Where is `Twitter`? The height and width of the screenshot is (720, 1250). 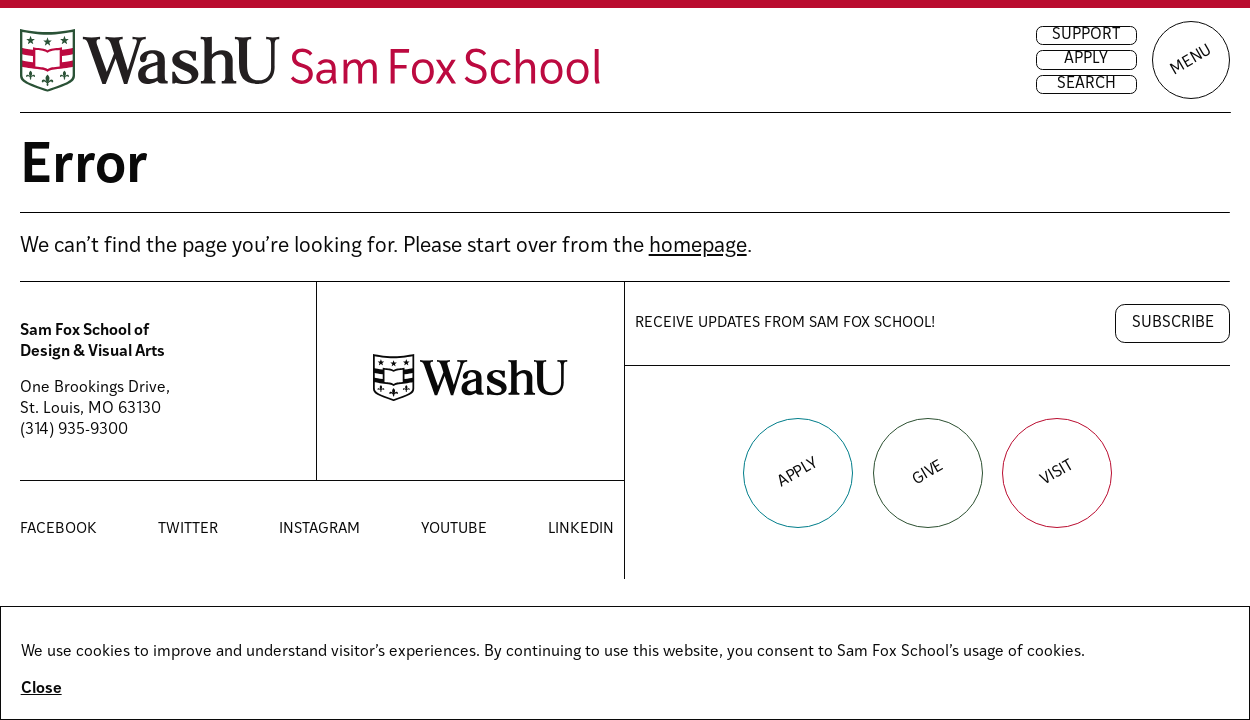
Twitter is located at coordinates (188, 530).